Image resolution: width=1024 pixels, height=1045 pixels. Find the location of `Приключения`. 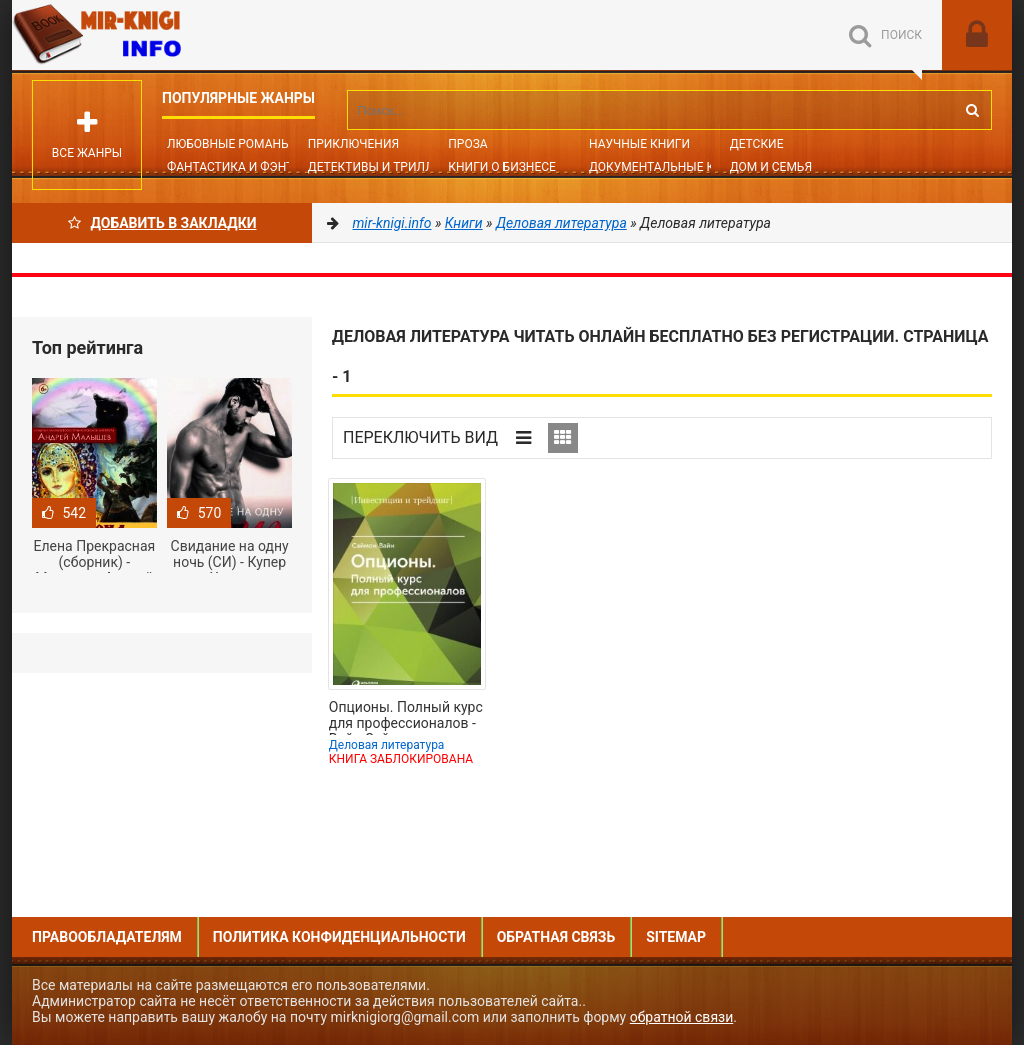

Приключения is located at coordinates (353, 144).